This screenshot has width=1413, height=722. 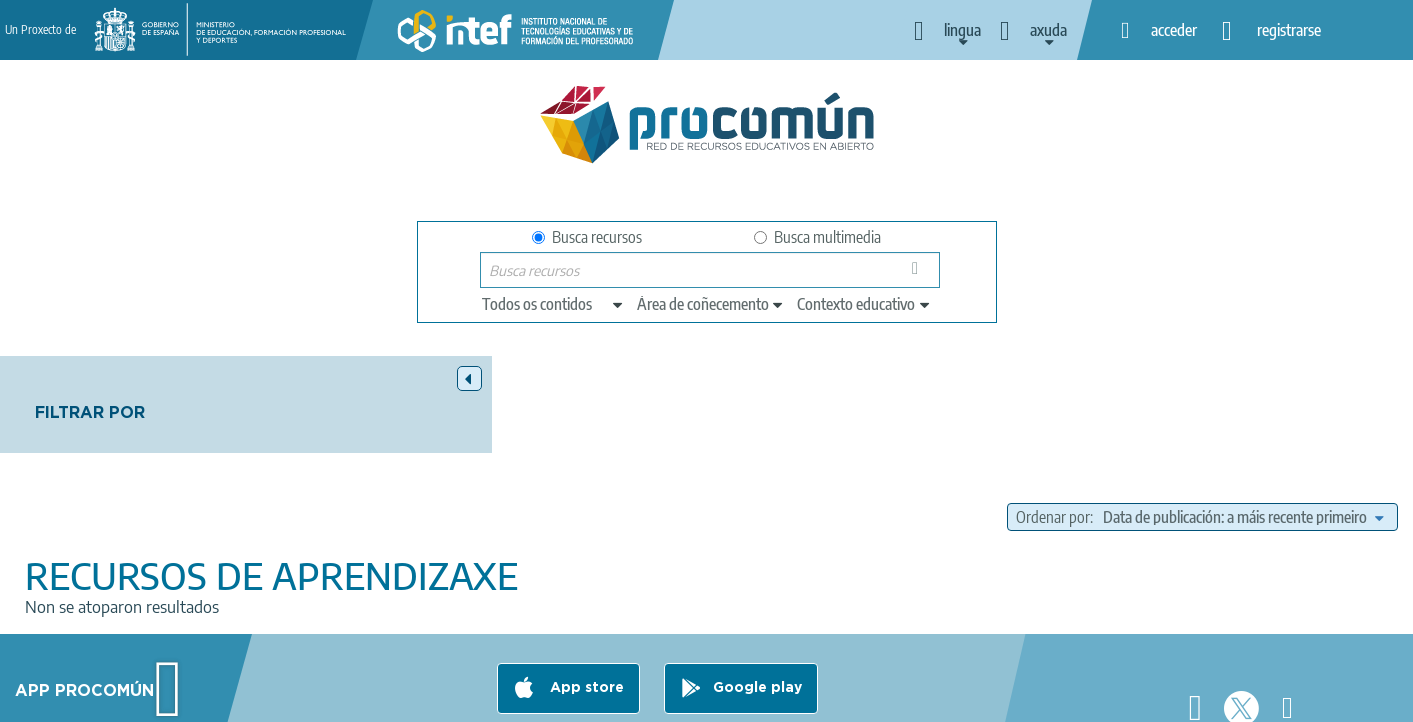 I want to click on Busca recursos, so click(x=587, y=237).